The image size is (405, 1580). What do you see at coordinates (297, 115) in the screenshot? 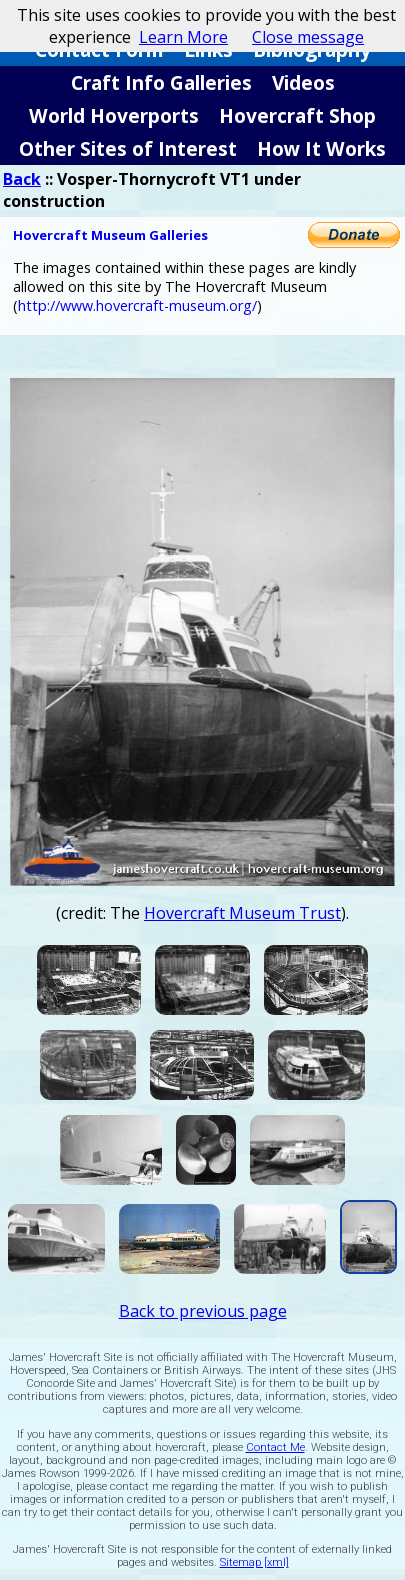
I see `Hovercraft Shop` at bounding box center [297, 115].